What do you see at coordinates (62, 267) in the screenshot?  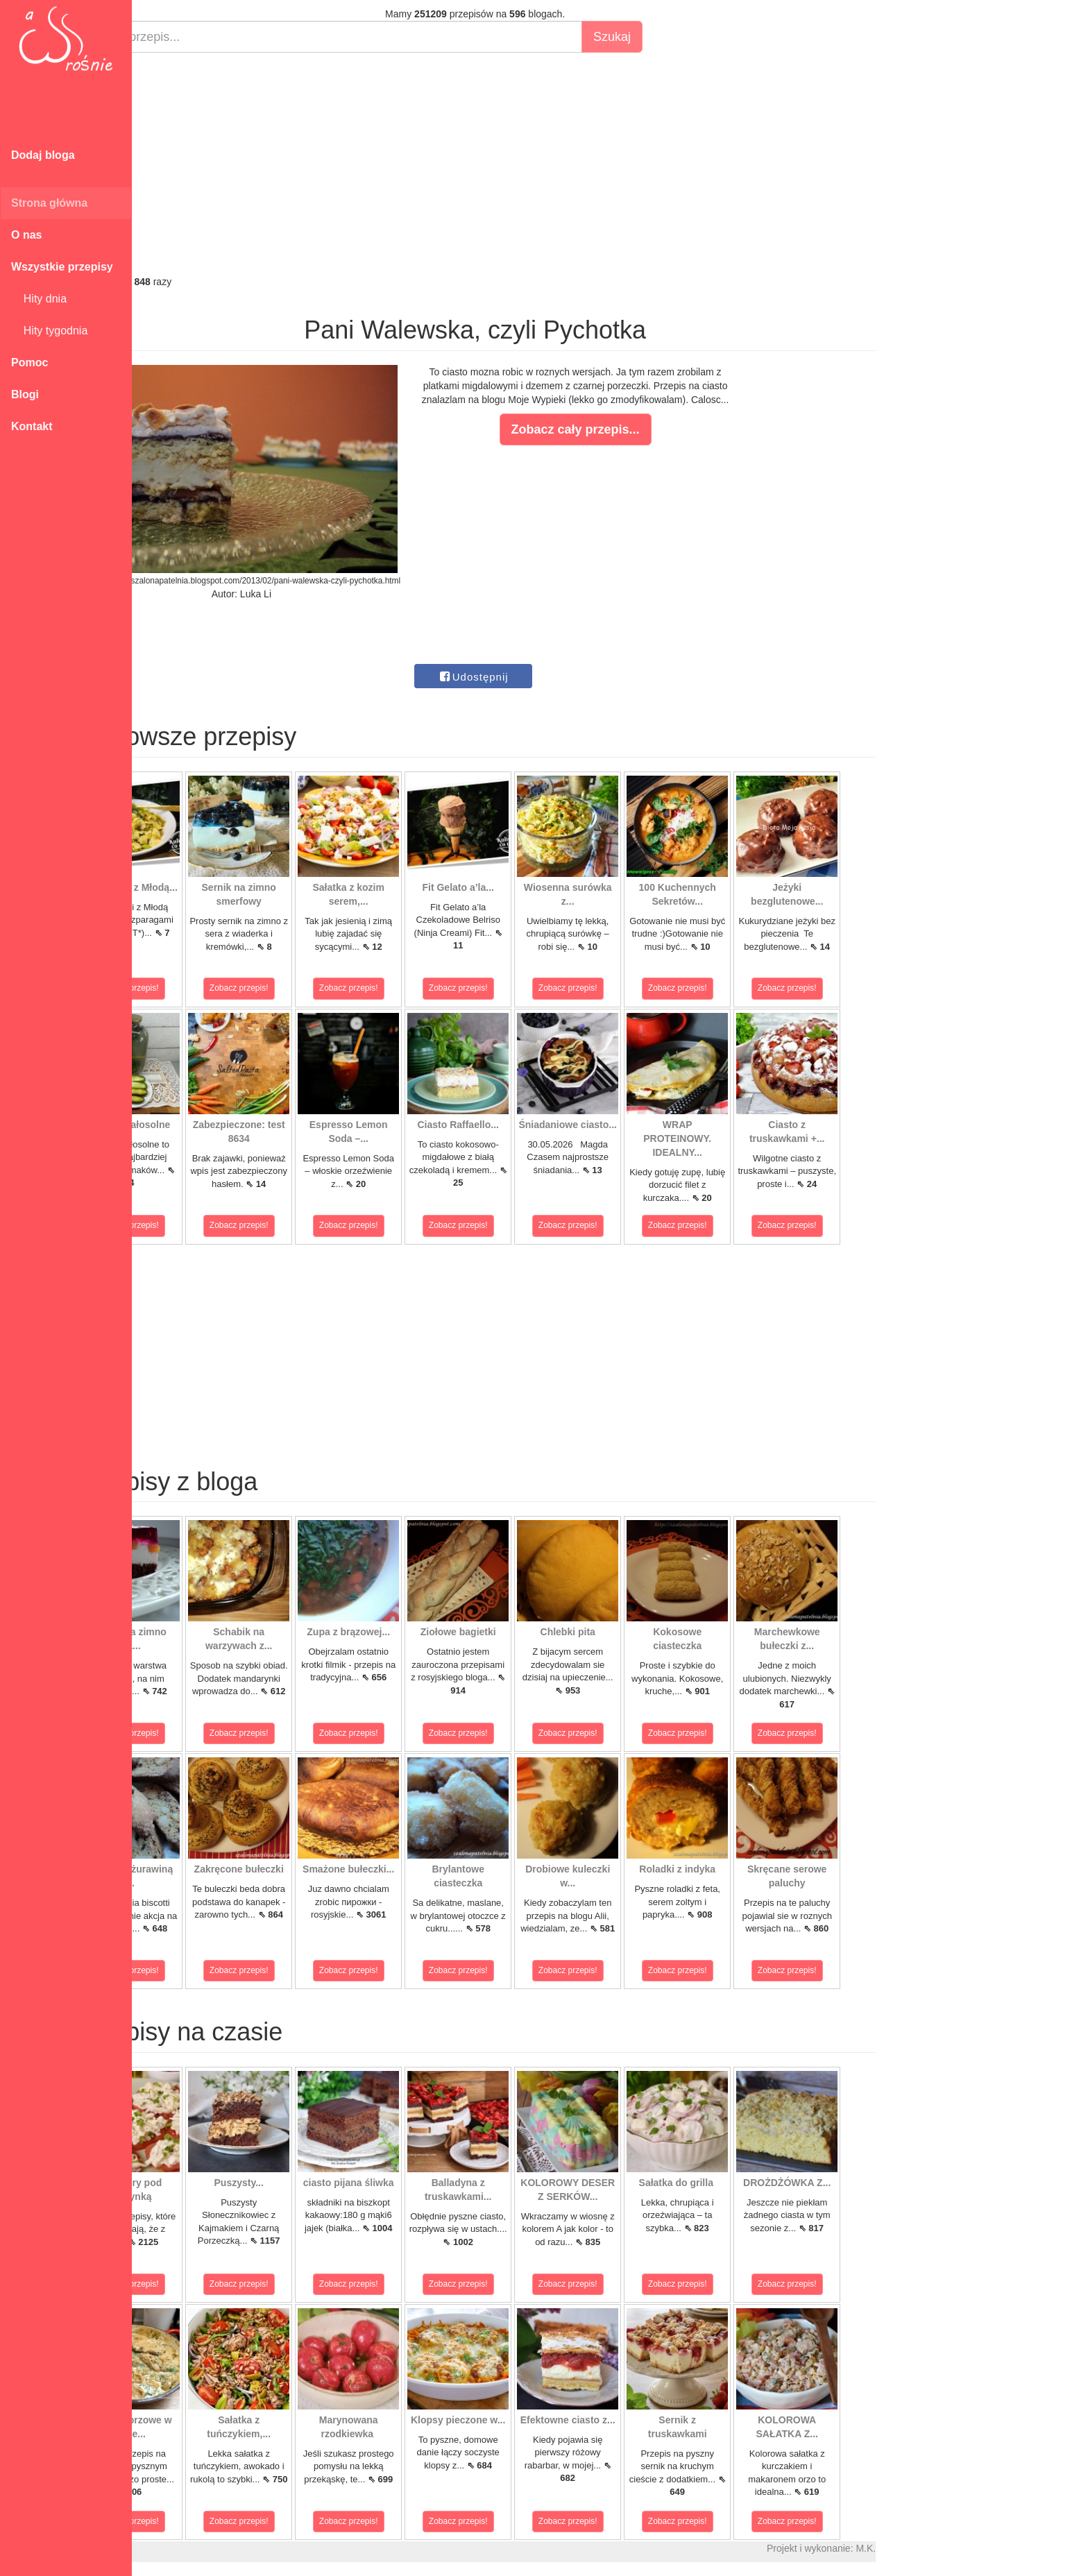 I see `Wszystkie przepisy` at bounding box center [62, 267].